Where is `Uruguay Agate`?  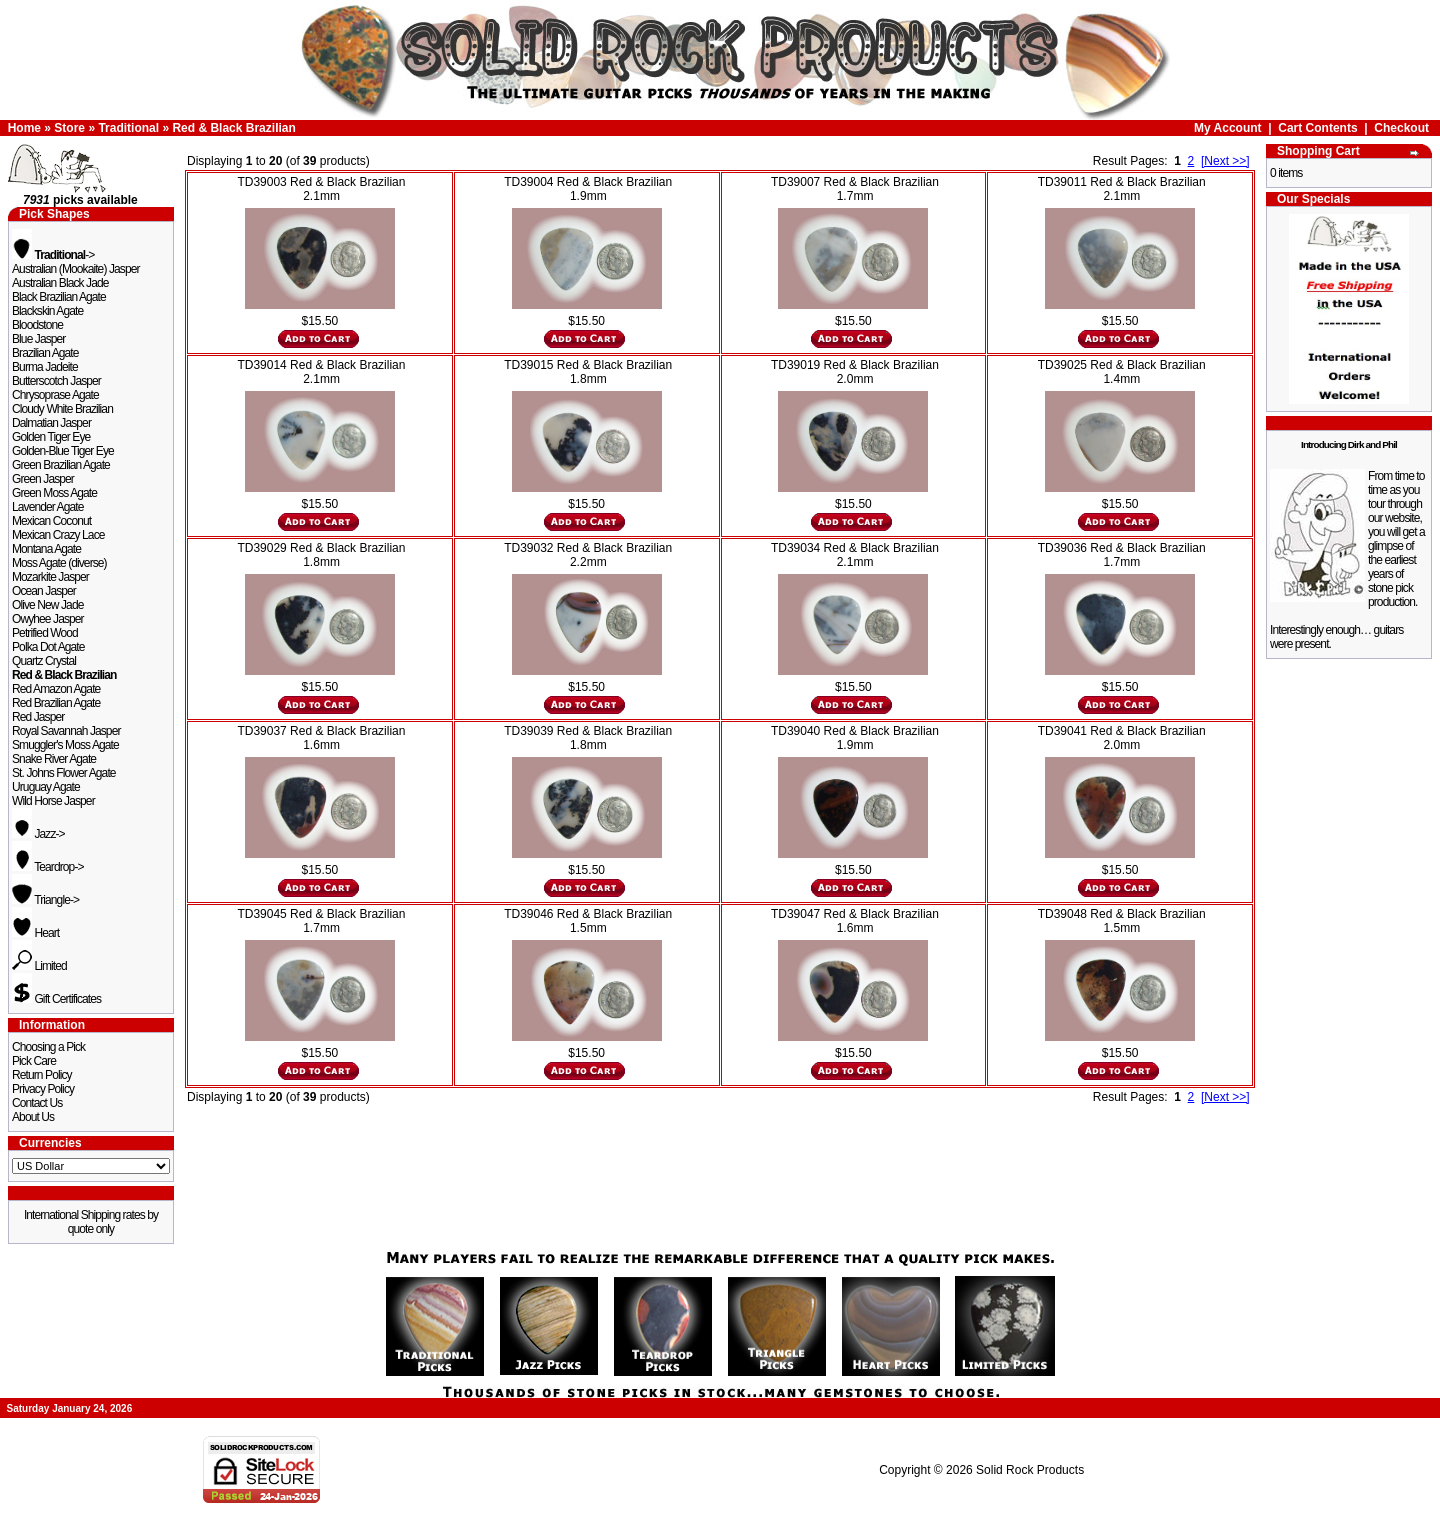
Uruguay Agate is located at coordinates (46, 787).